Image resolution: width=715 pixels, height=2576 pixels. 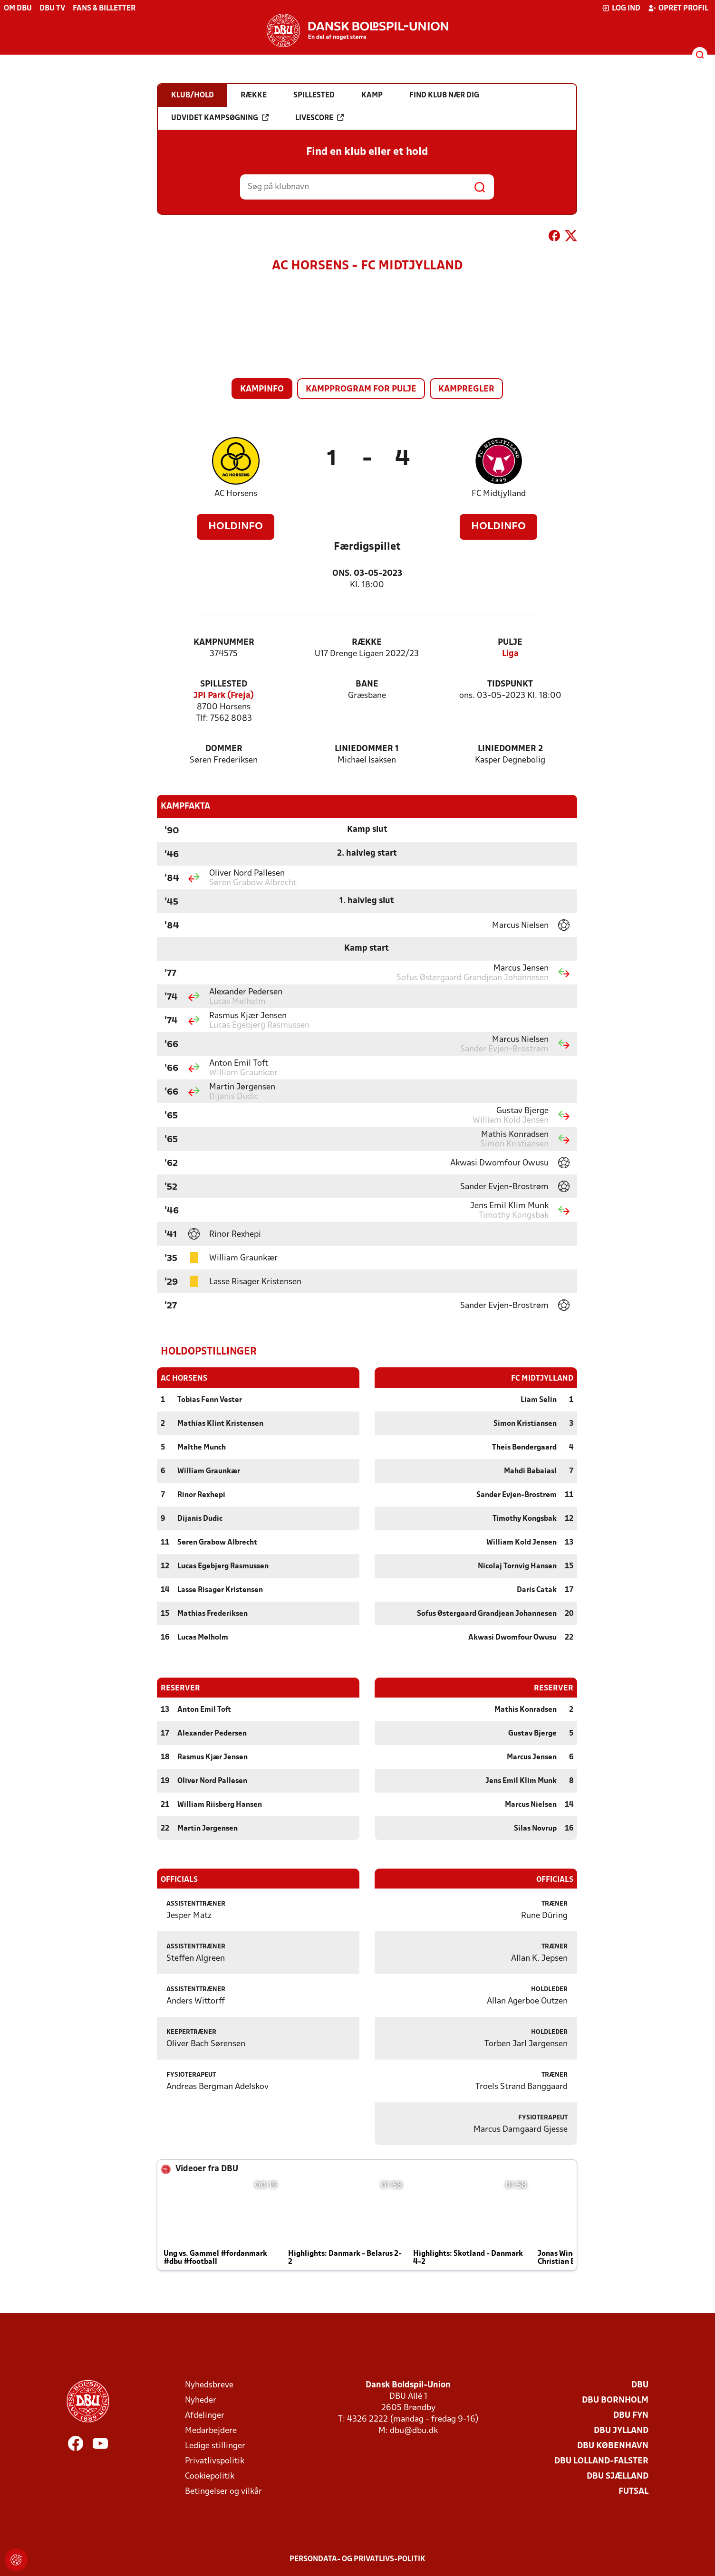 What do you see at coordinates (214, 2461) in the screenshot?
I see `Privatlivspolitik` at bounding box center [214, 2461].